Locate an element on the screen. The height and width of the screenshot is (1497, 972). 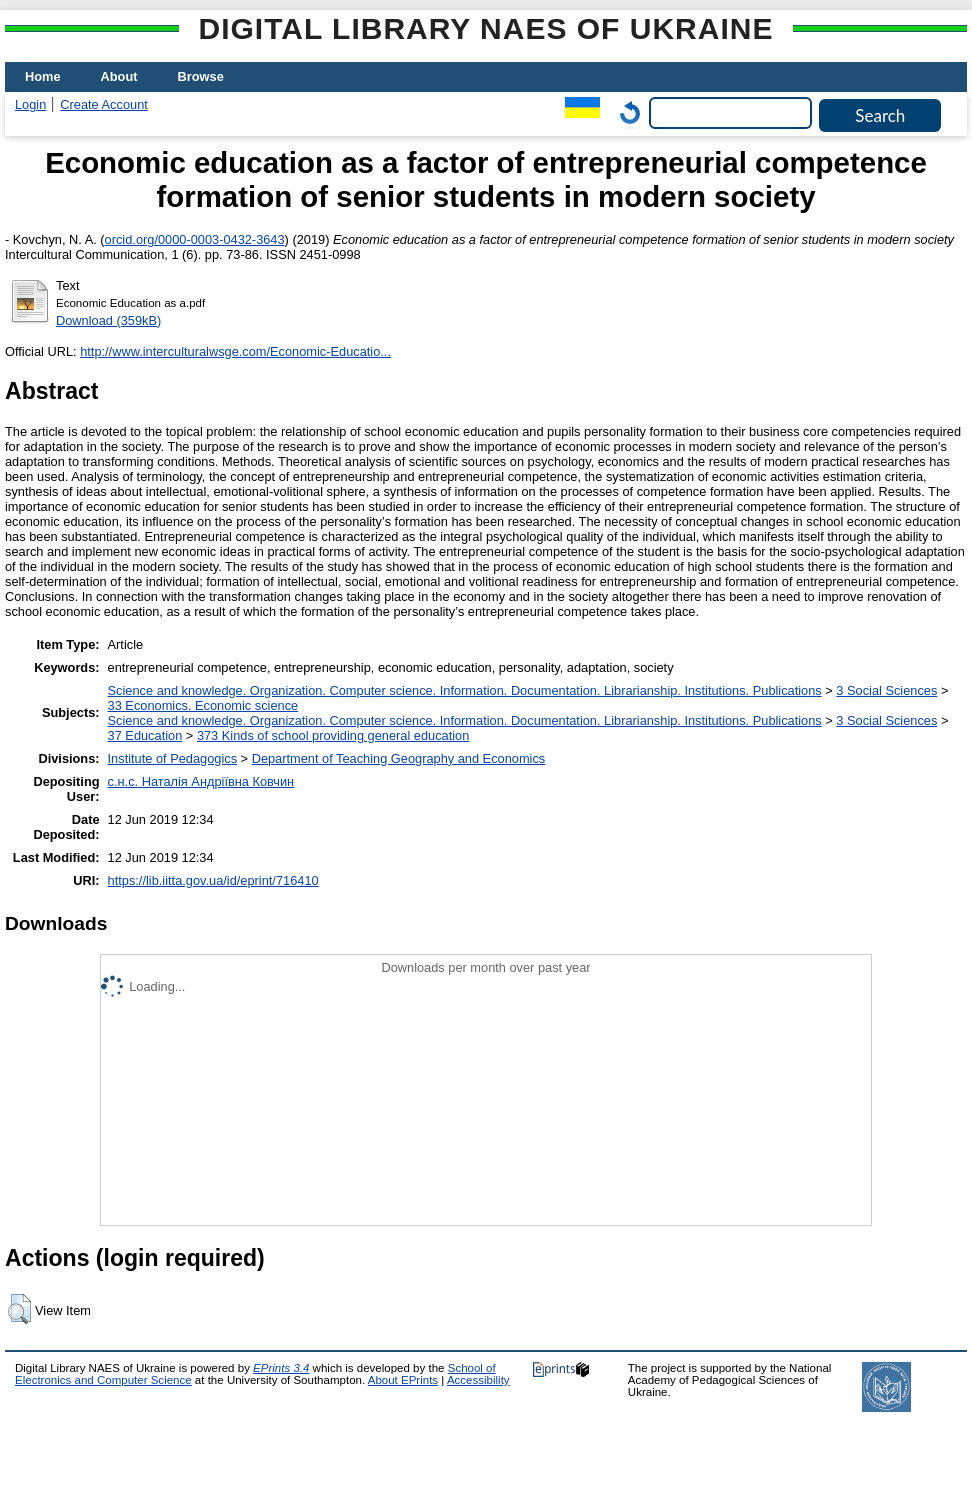
EPrints 3.4 is located at coordinates (281, 1368).